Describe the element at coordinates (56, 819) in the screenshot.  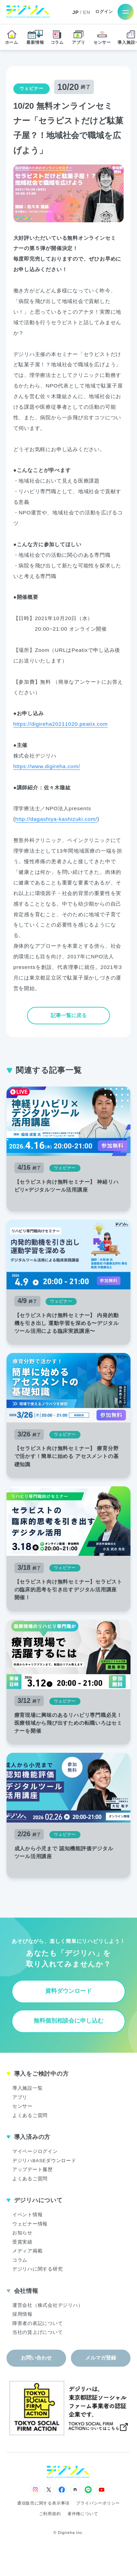
I see `http://dagashiya-kashizuki.com/` at that location.